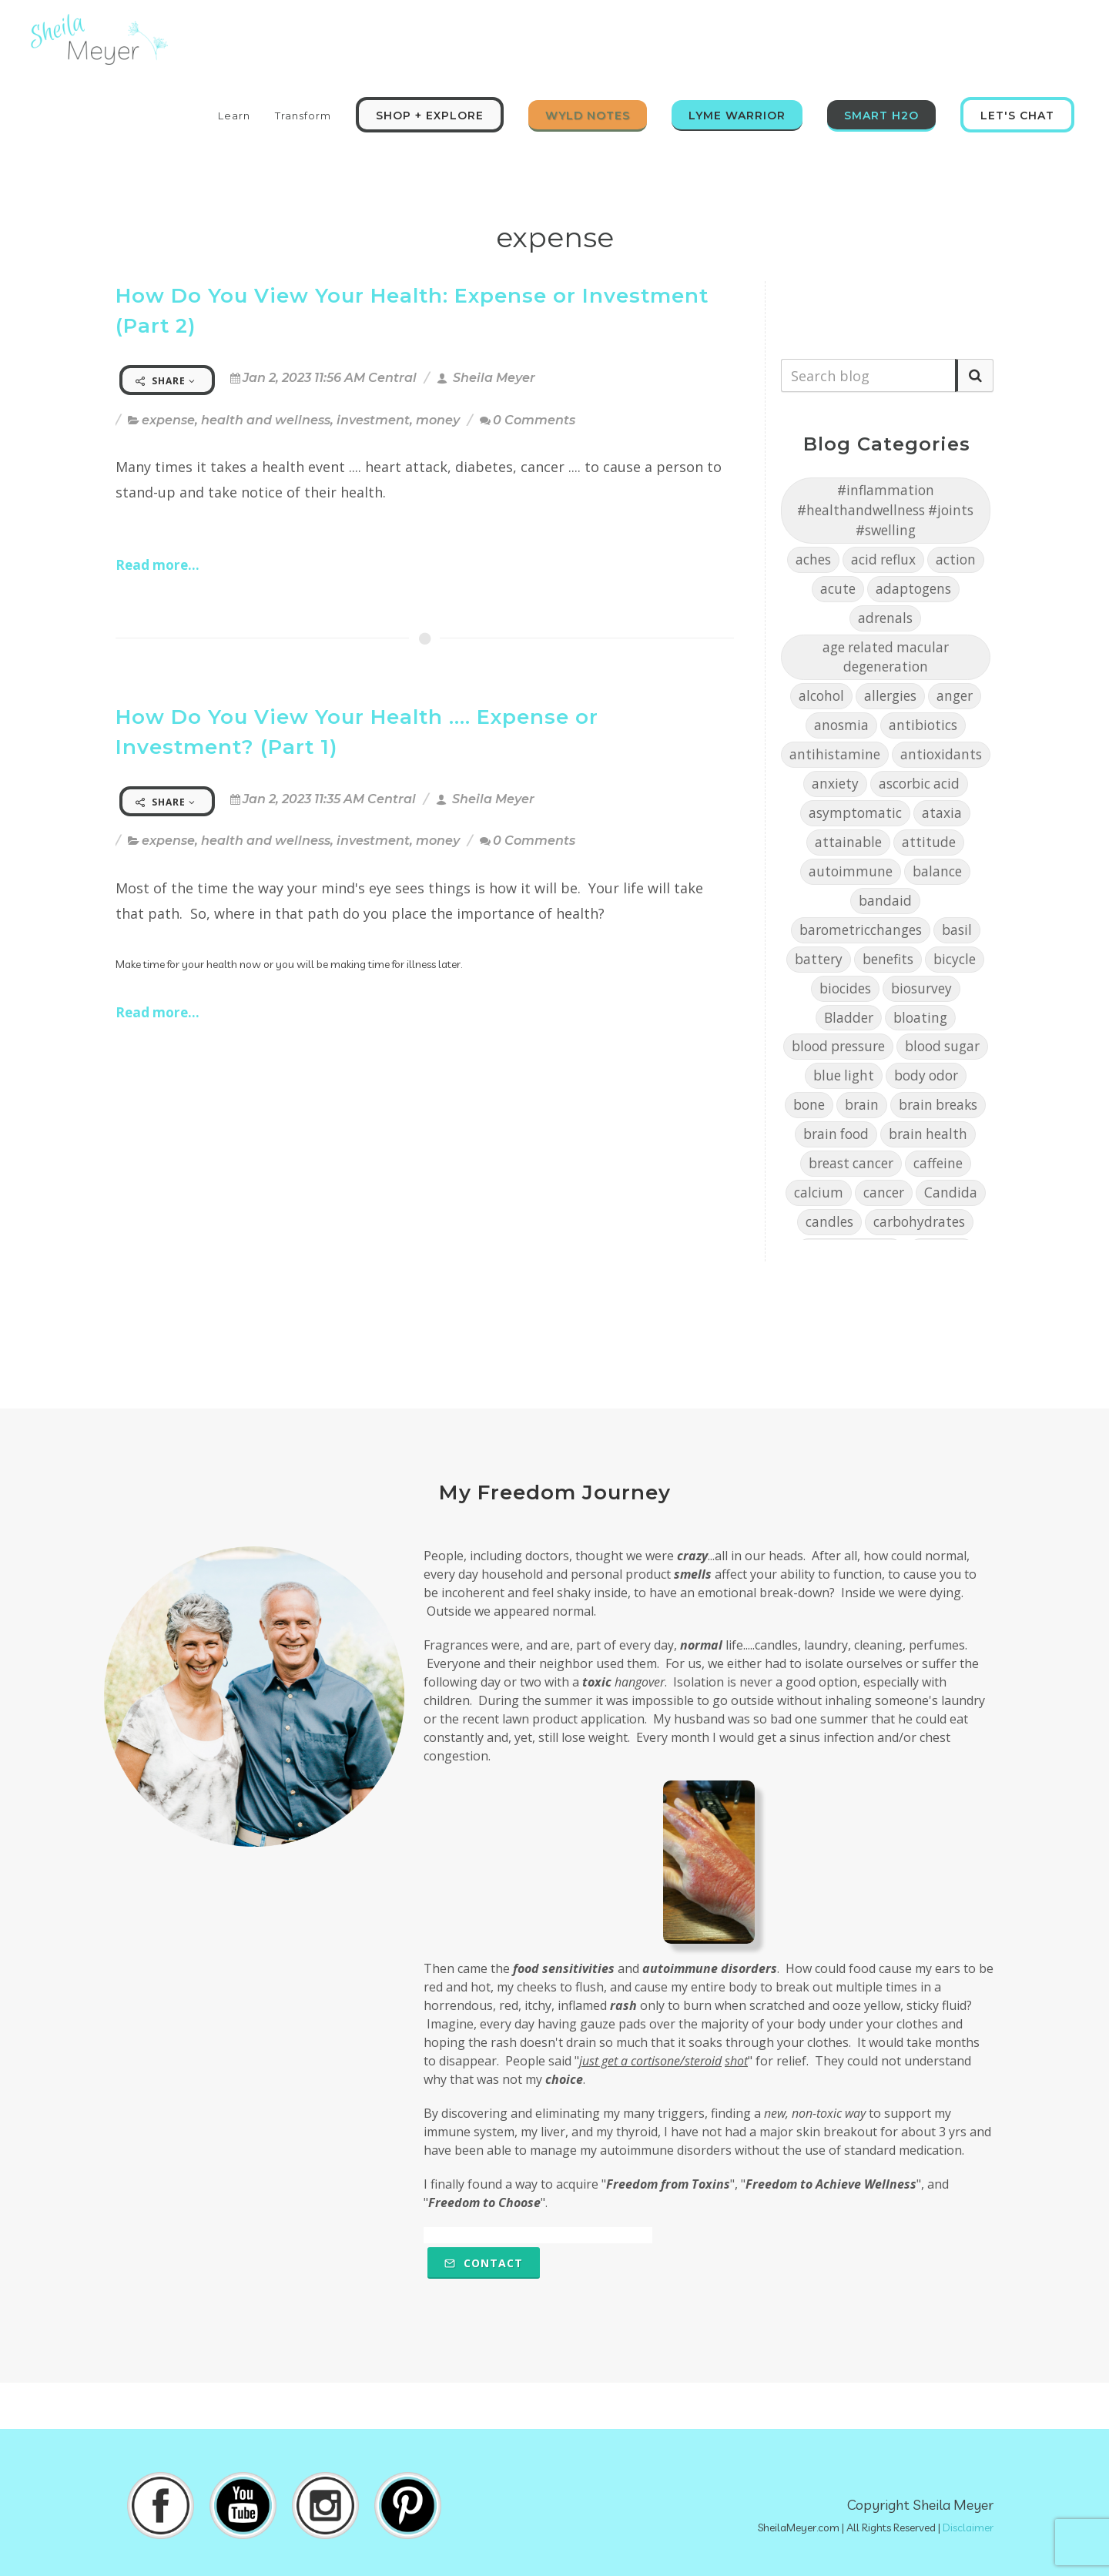  I want to click on carbohydrates, so click(919, 1222).